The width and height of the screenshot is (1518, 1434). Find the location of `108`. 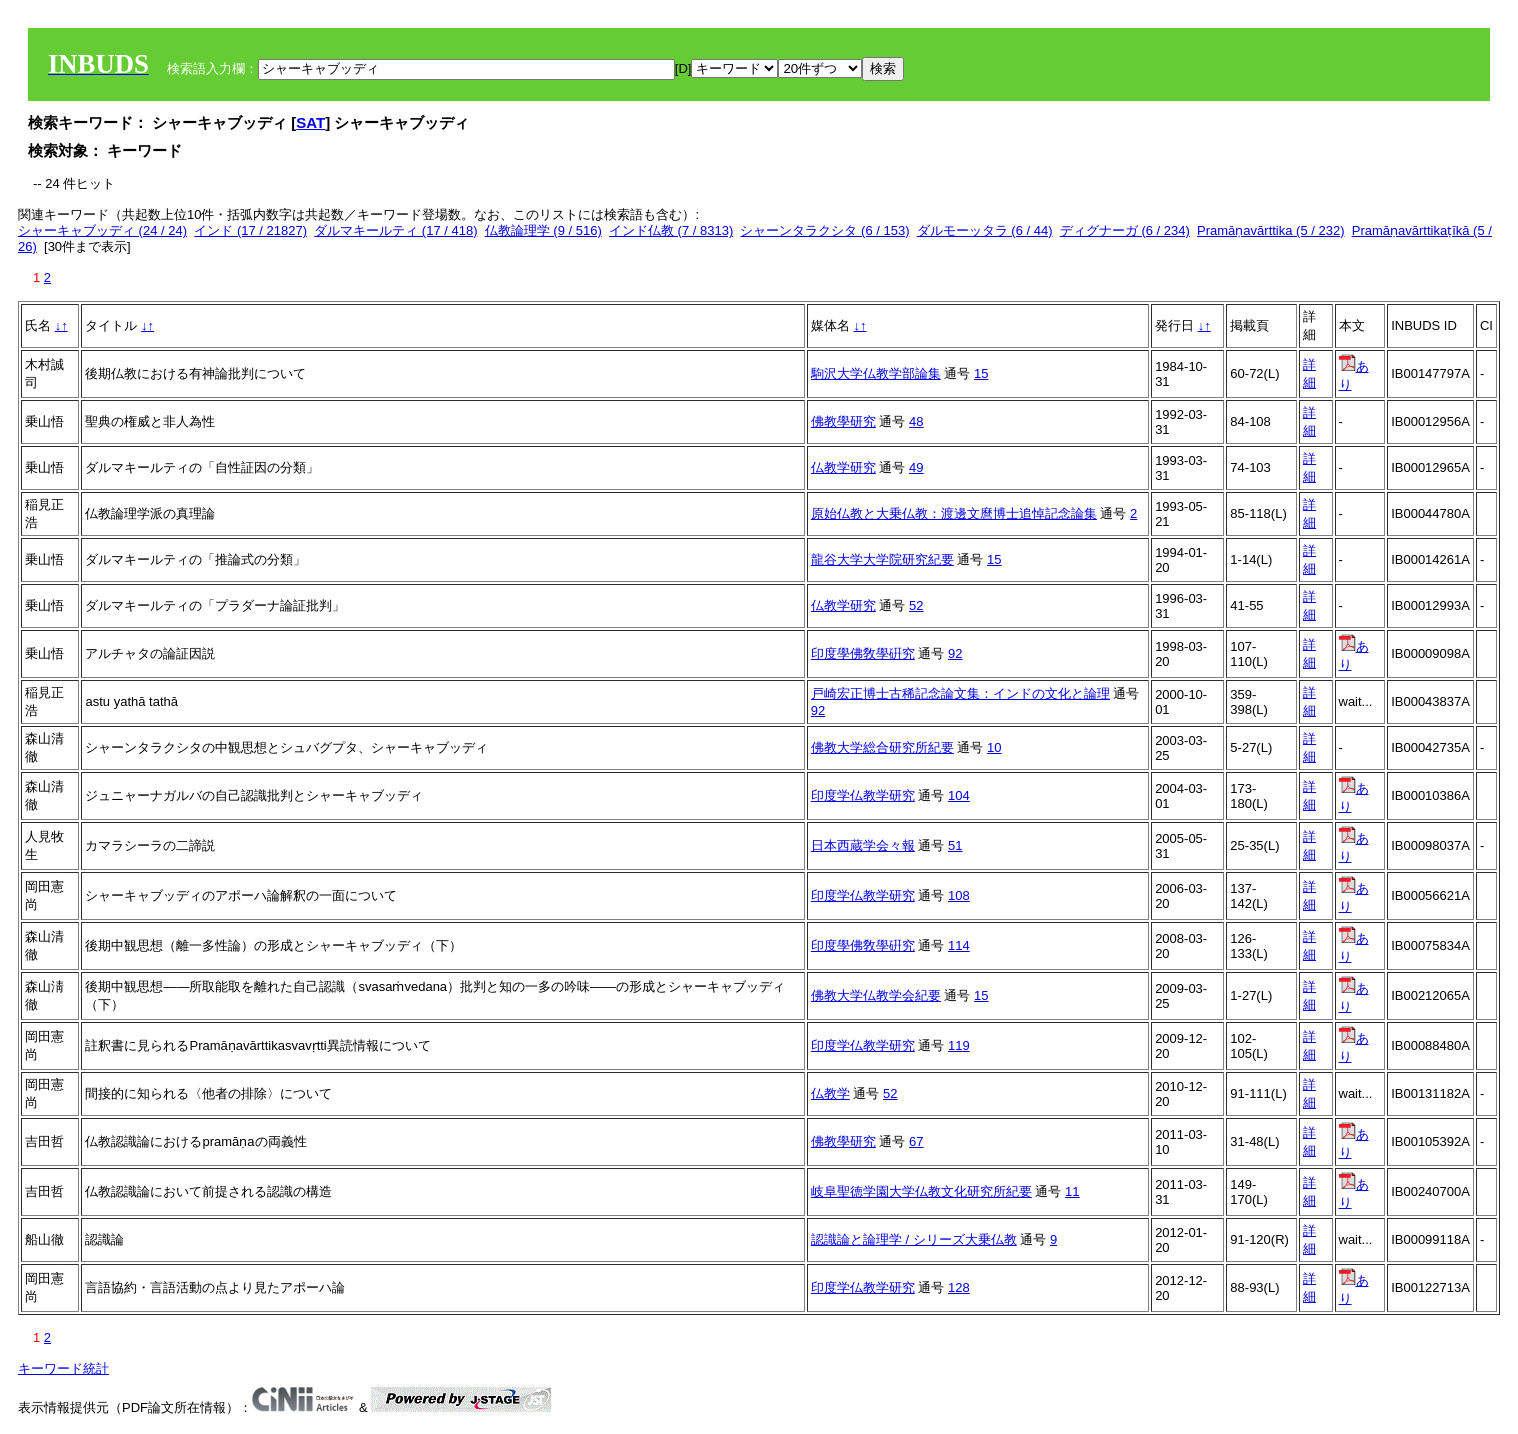

108 is located at coordinates (959, 895).